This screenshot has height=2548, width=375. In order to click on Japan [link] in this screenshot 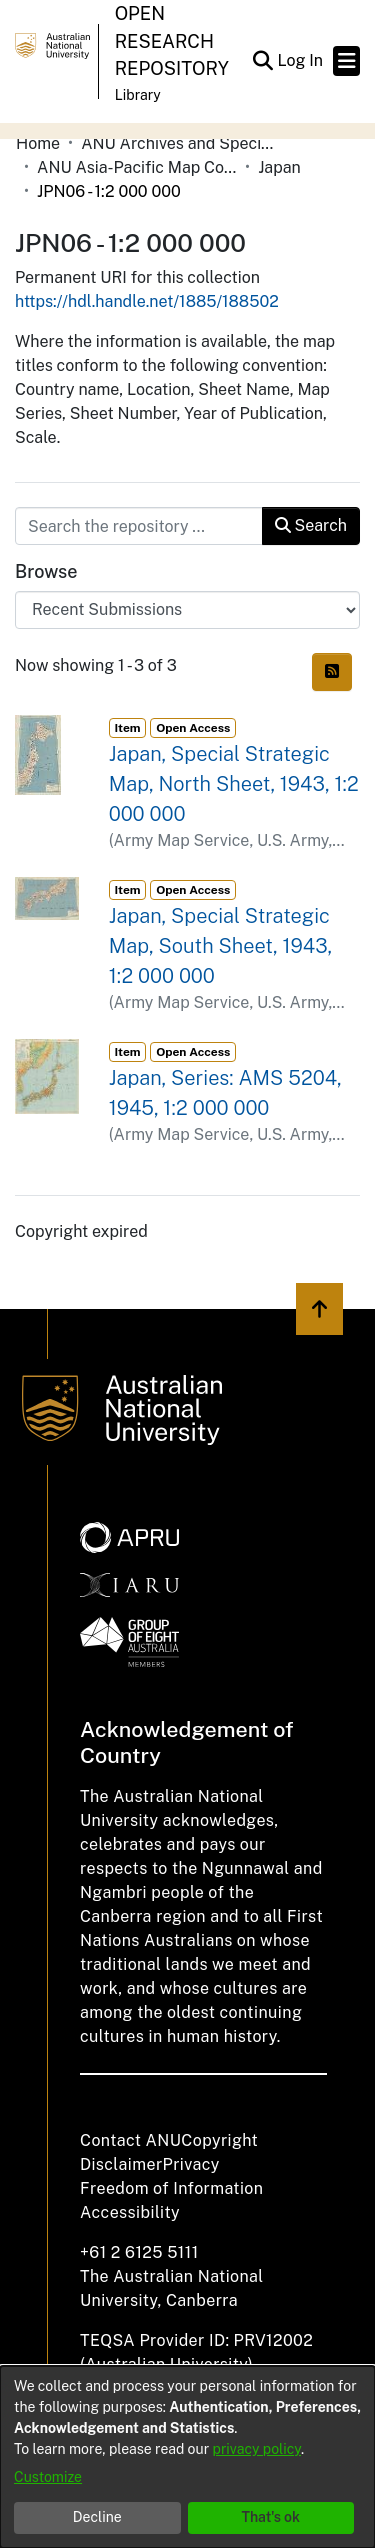, I will do `click(279, 167)`.